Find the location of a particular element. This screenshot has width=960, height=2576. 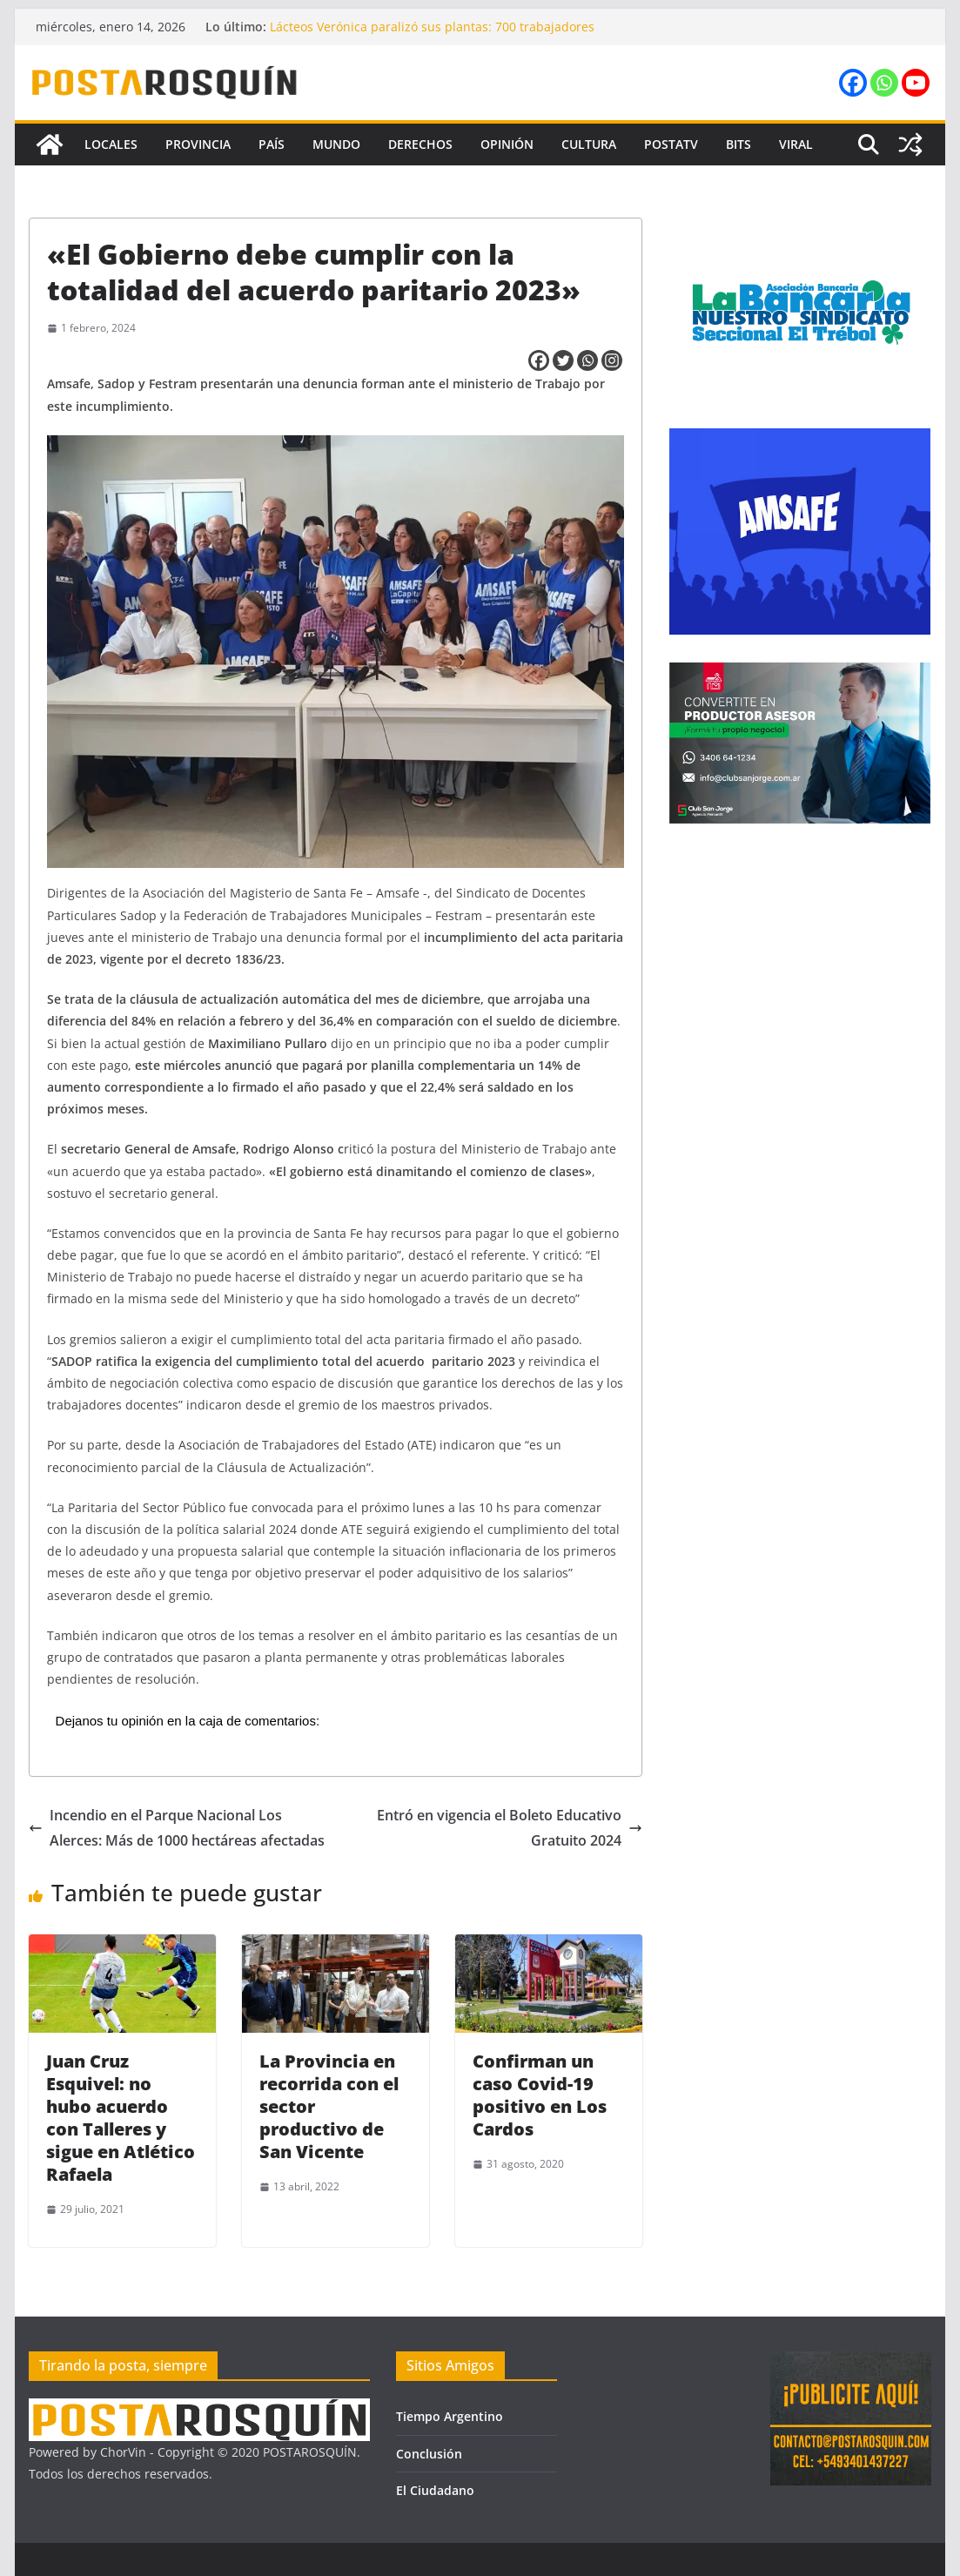

[Instagram] is located at coordinates (611, 360).